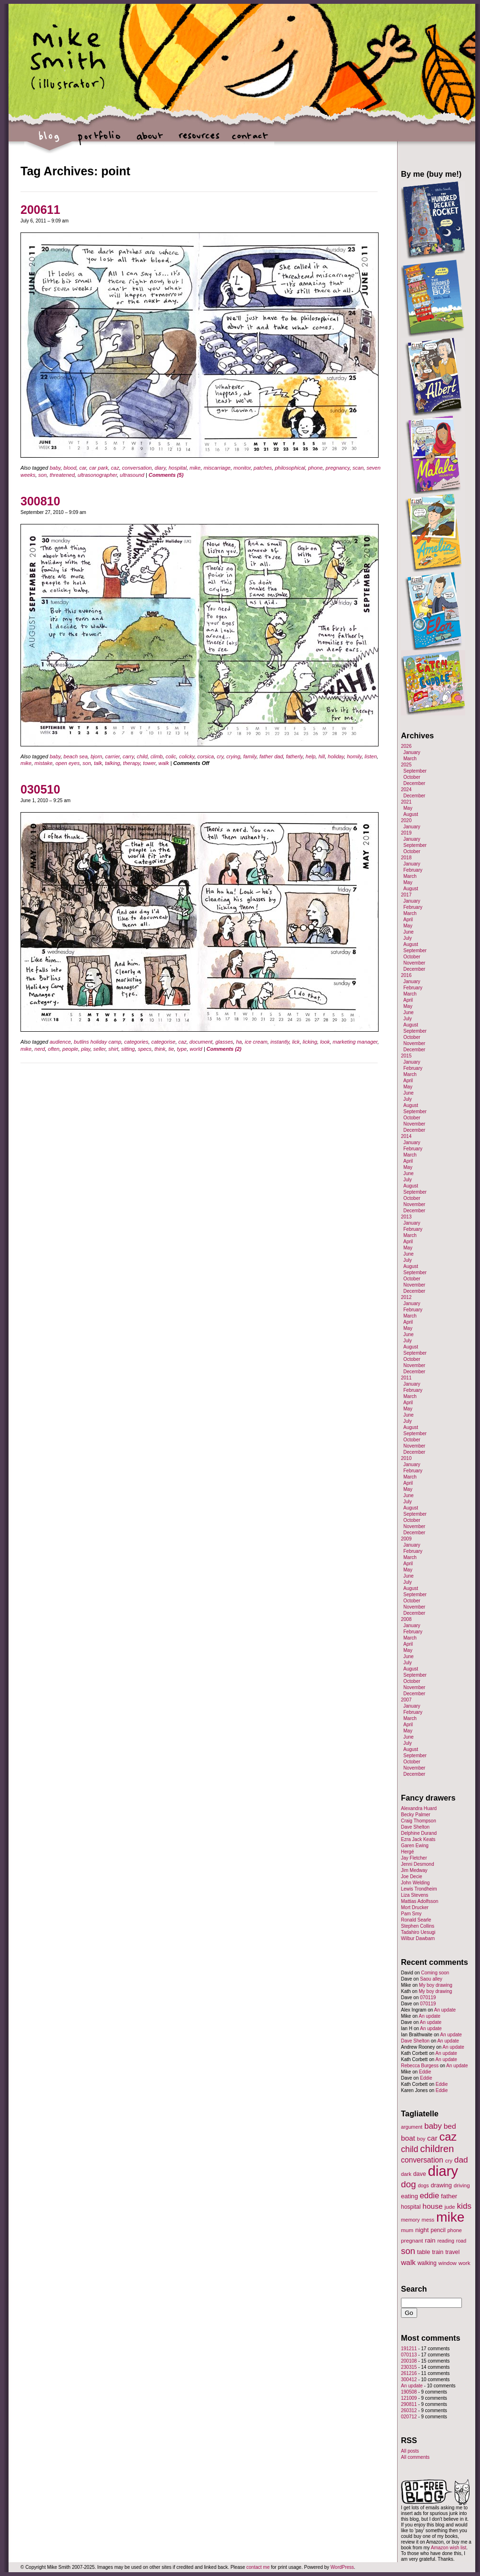 The height and width of the screenshot is (2576, 480). What do you see at coordinates (452, 2252) in the screenshot?
I see `travel` at bounding box center [452, 2252].